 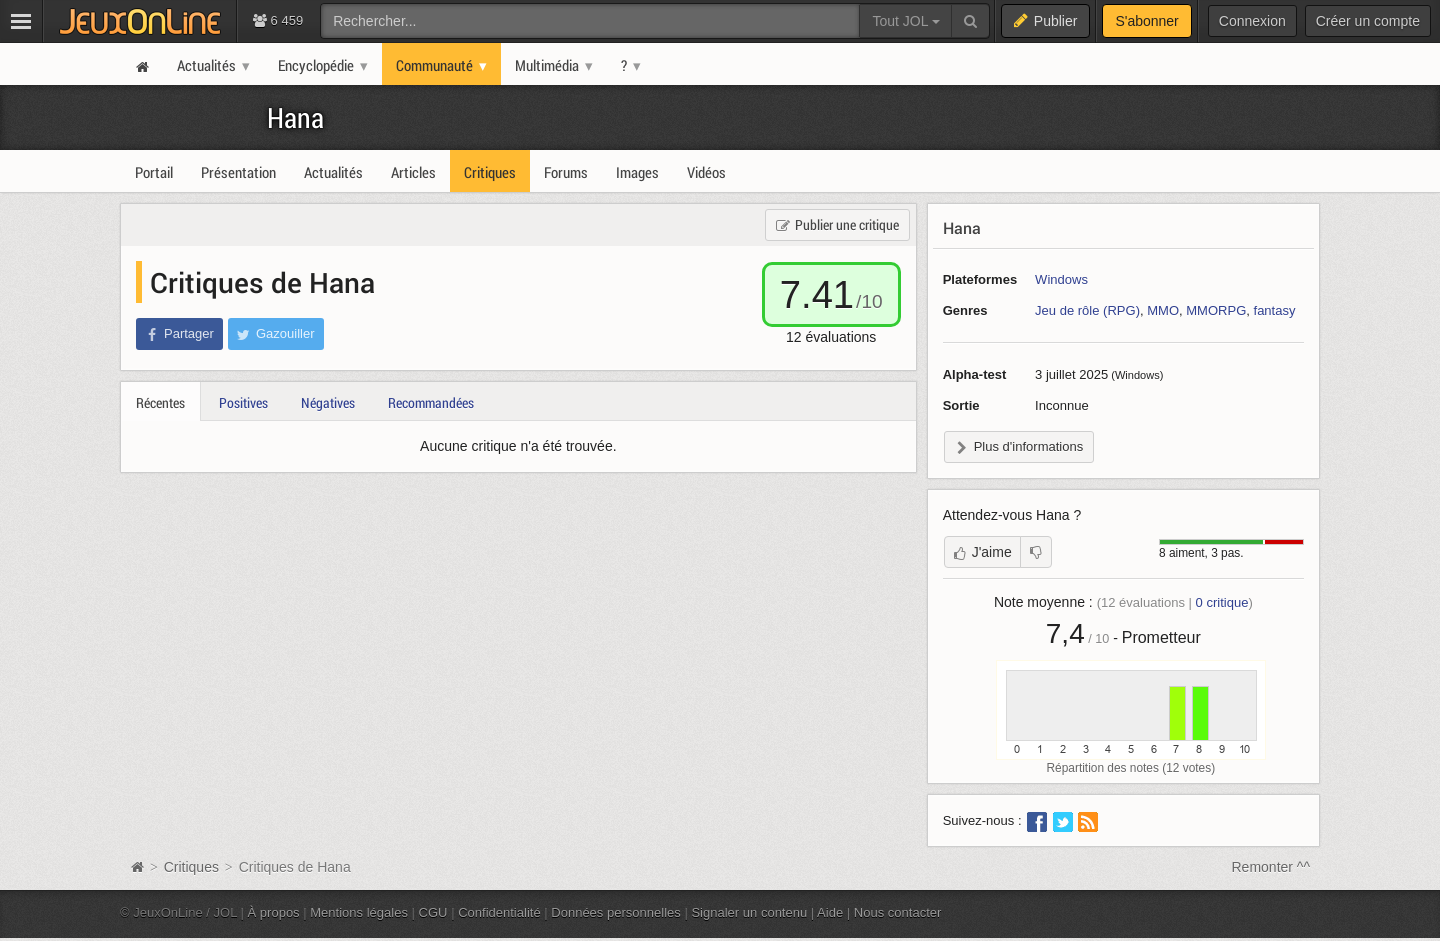 I want to click on Critiques, so click(x=191, y=867).